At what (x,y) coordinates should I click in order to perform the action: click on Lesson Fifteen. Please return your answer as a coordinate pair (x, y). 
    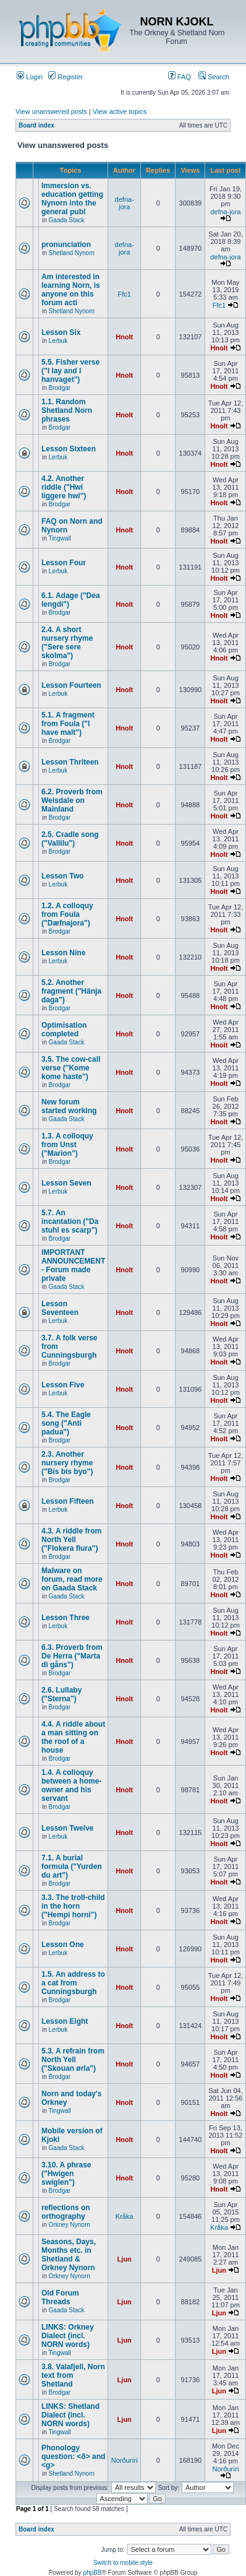
    Looking at the image, I should click on (67, 1501).